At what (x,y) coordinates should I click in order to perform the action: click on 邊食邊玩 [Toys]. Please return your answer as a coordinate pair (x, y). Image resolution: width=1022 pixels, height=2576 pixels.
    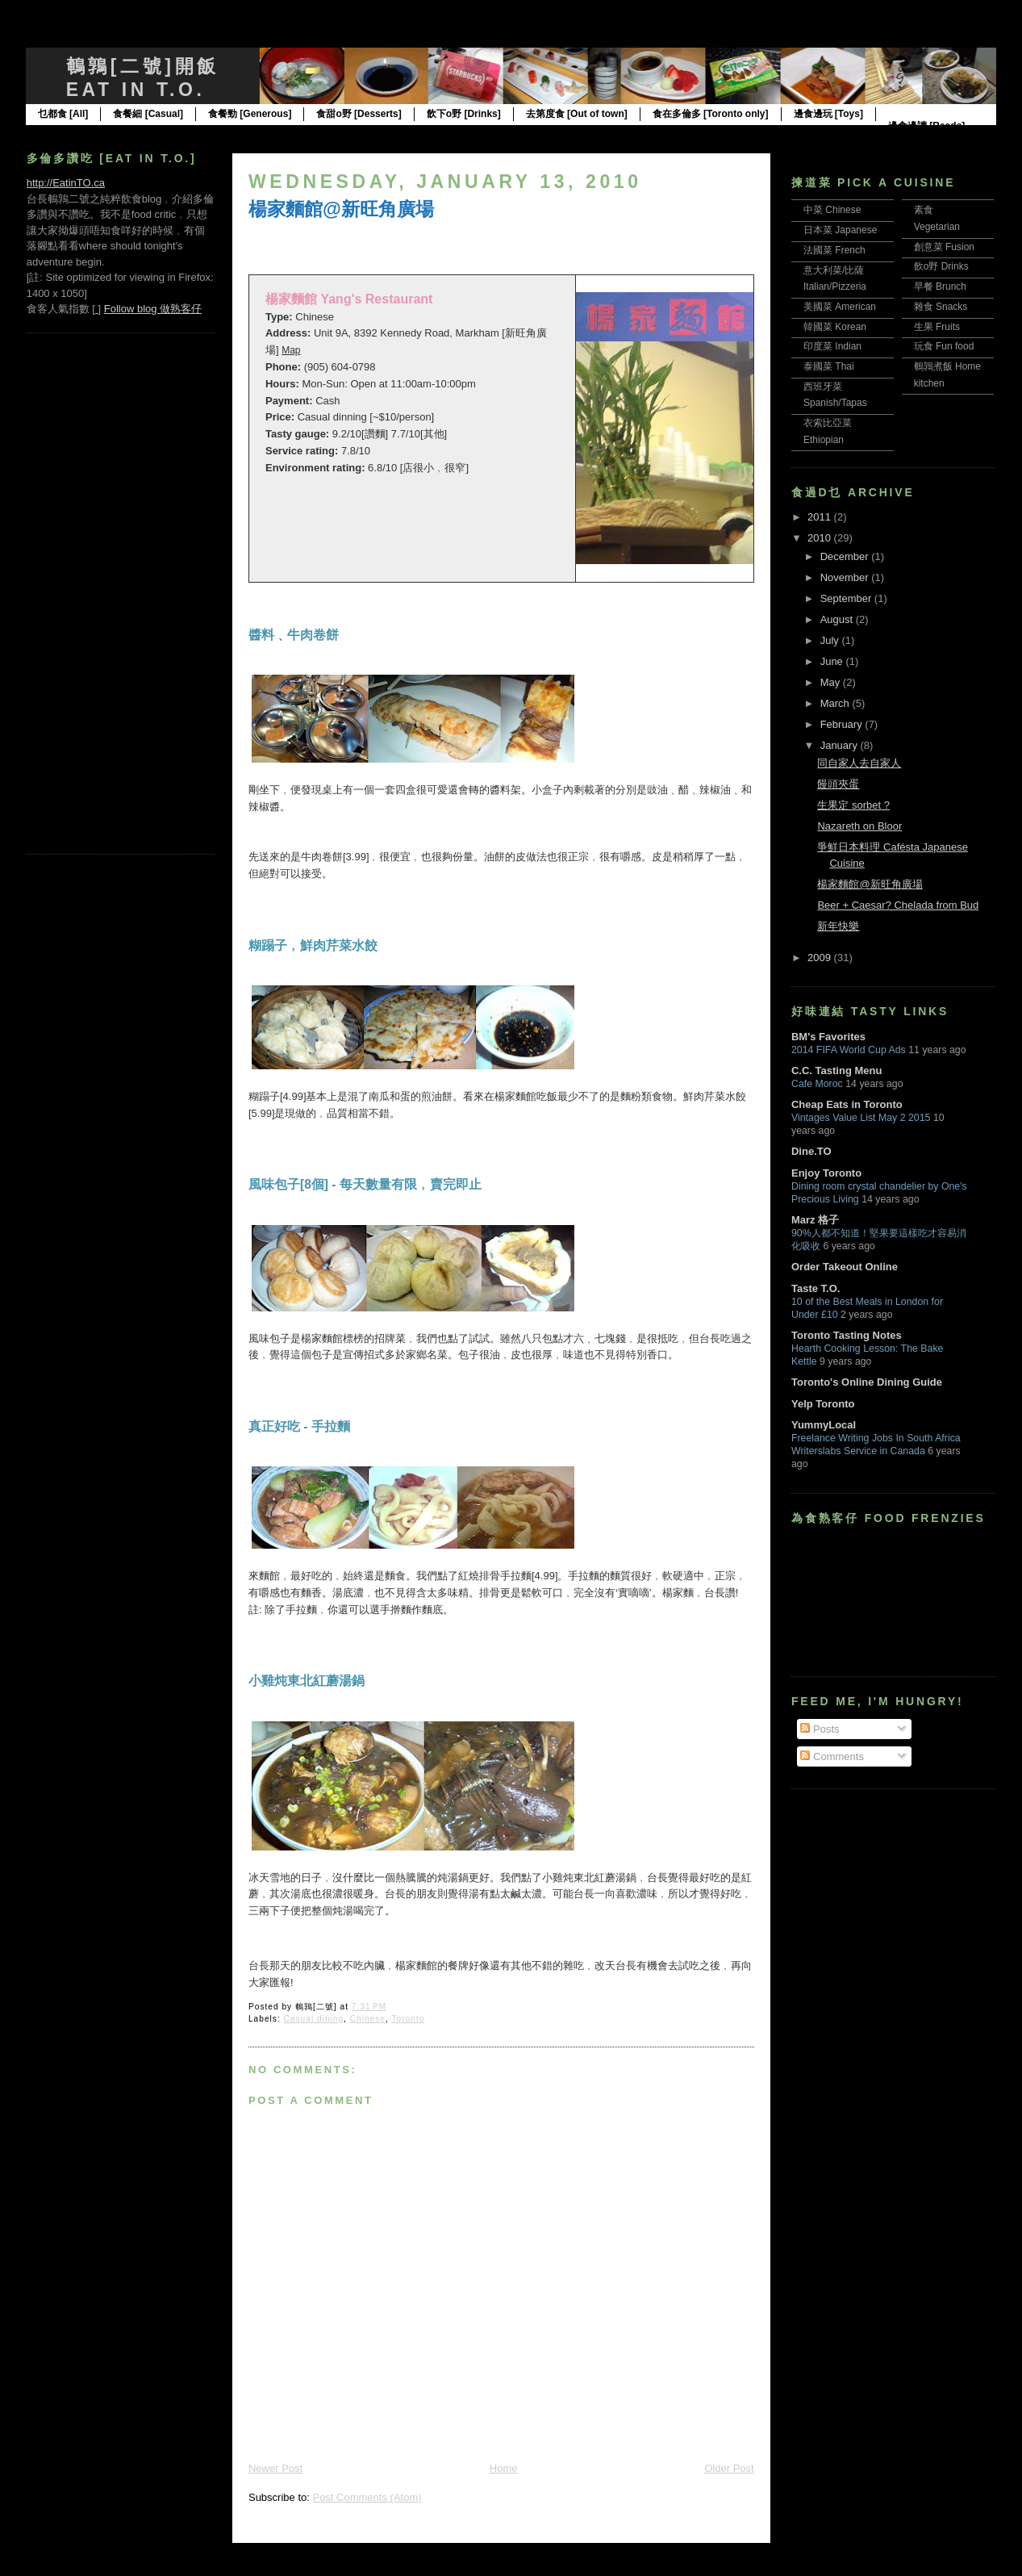
    Looking at the image, I should click on (828, 113).